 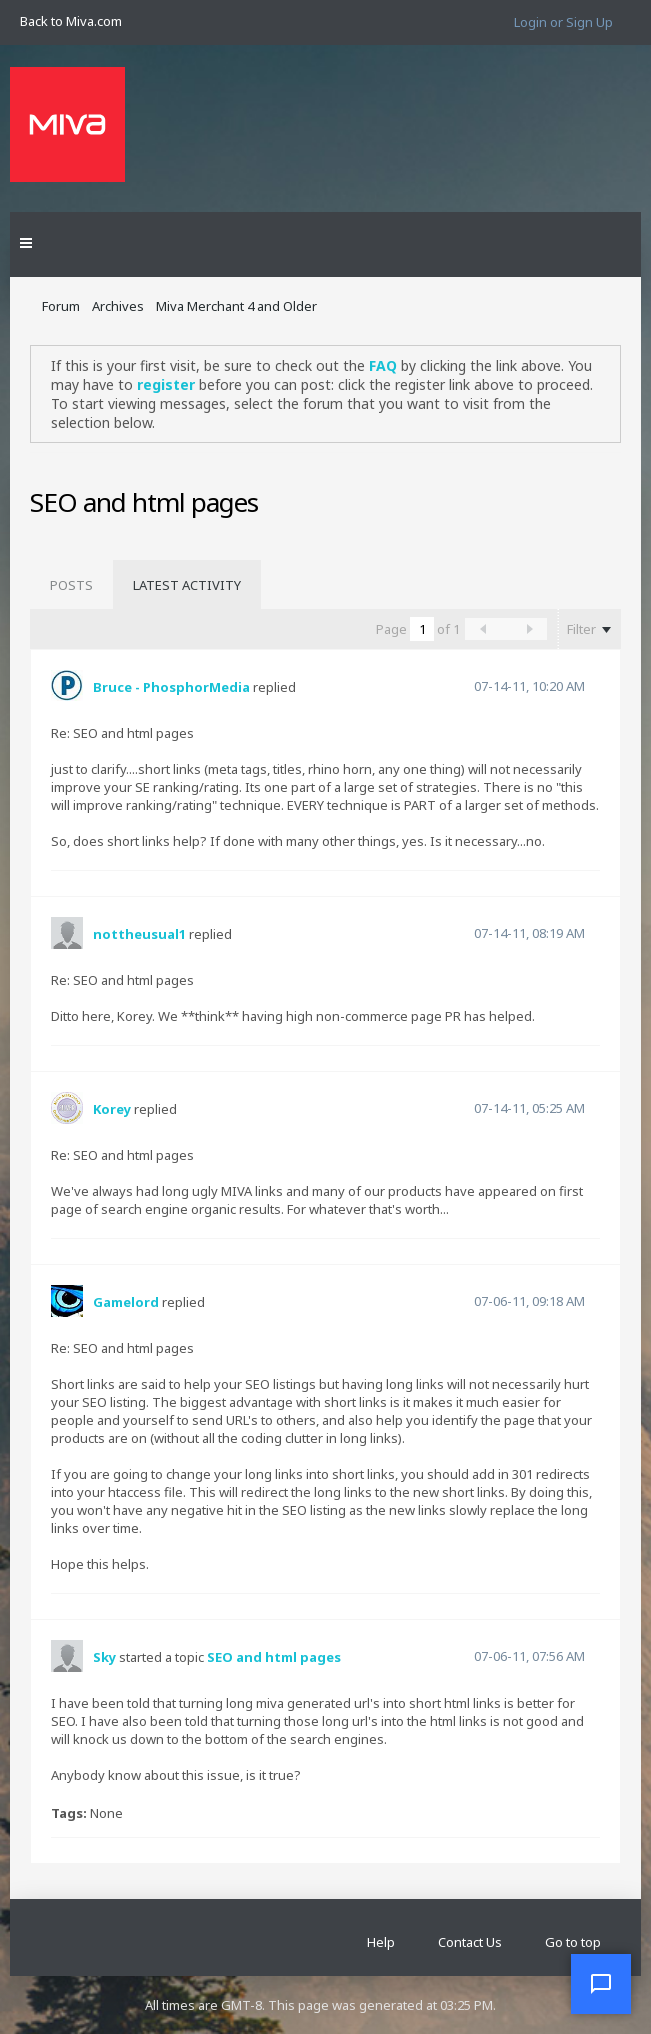 I want to click on Contact Us, so click(x=470, y=1942).